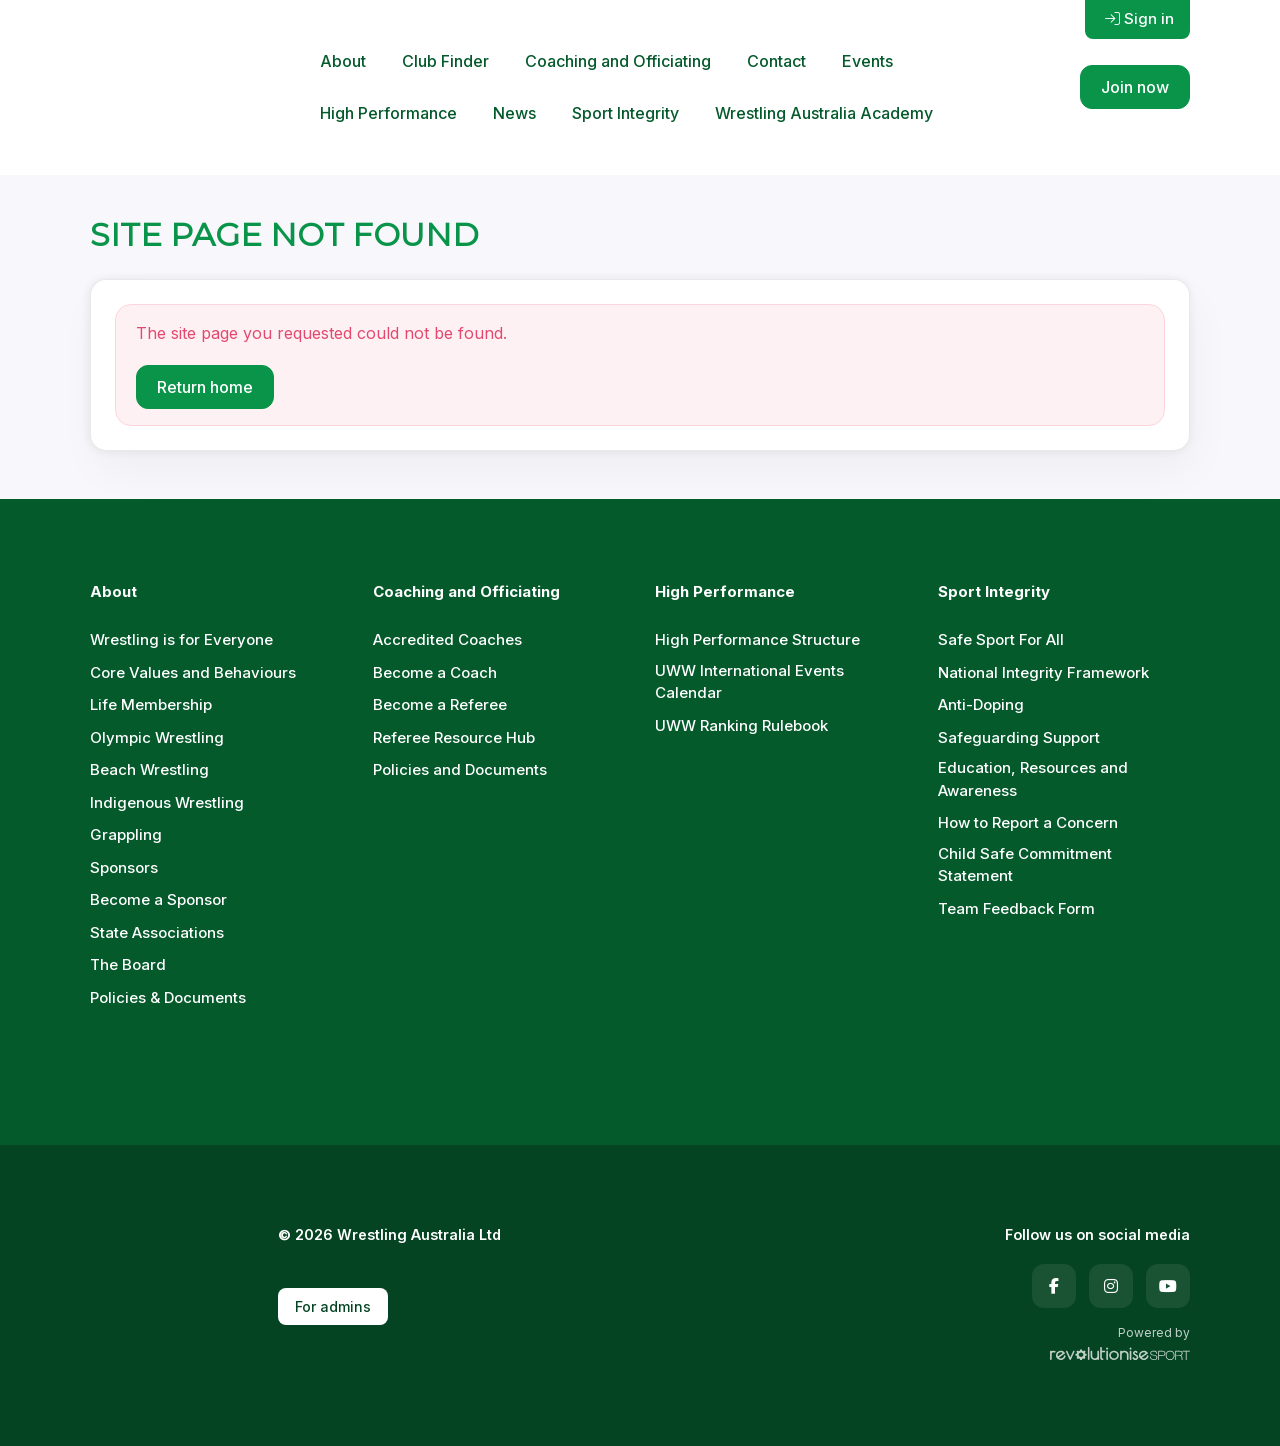 The width and height of the screenshot is (1280, 1446). What do you see at coordinates (205, 387) in the screenshot?
I see `Return home` at bounding box center [205, 387].